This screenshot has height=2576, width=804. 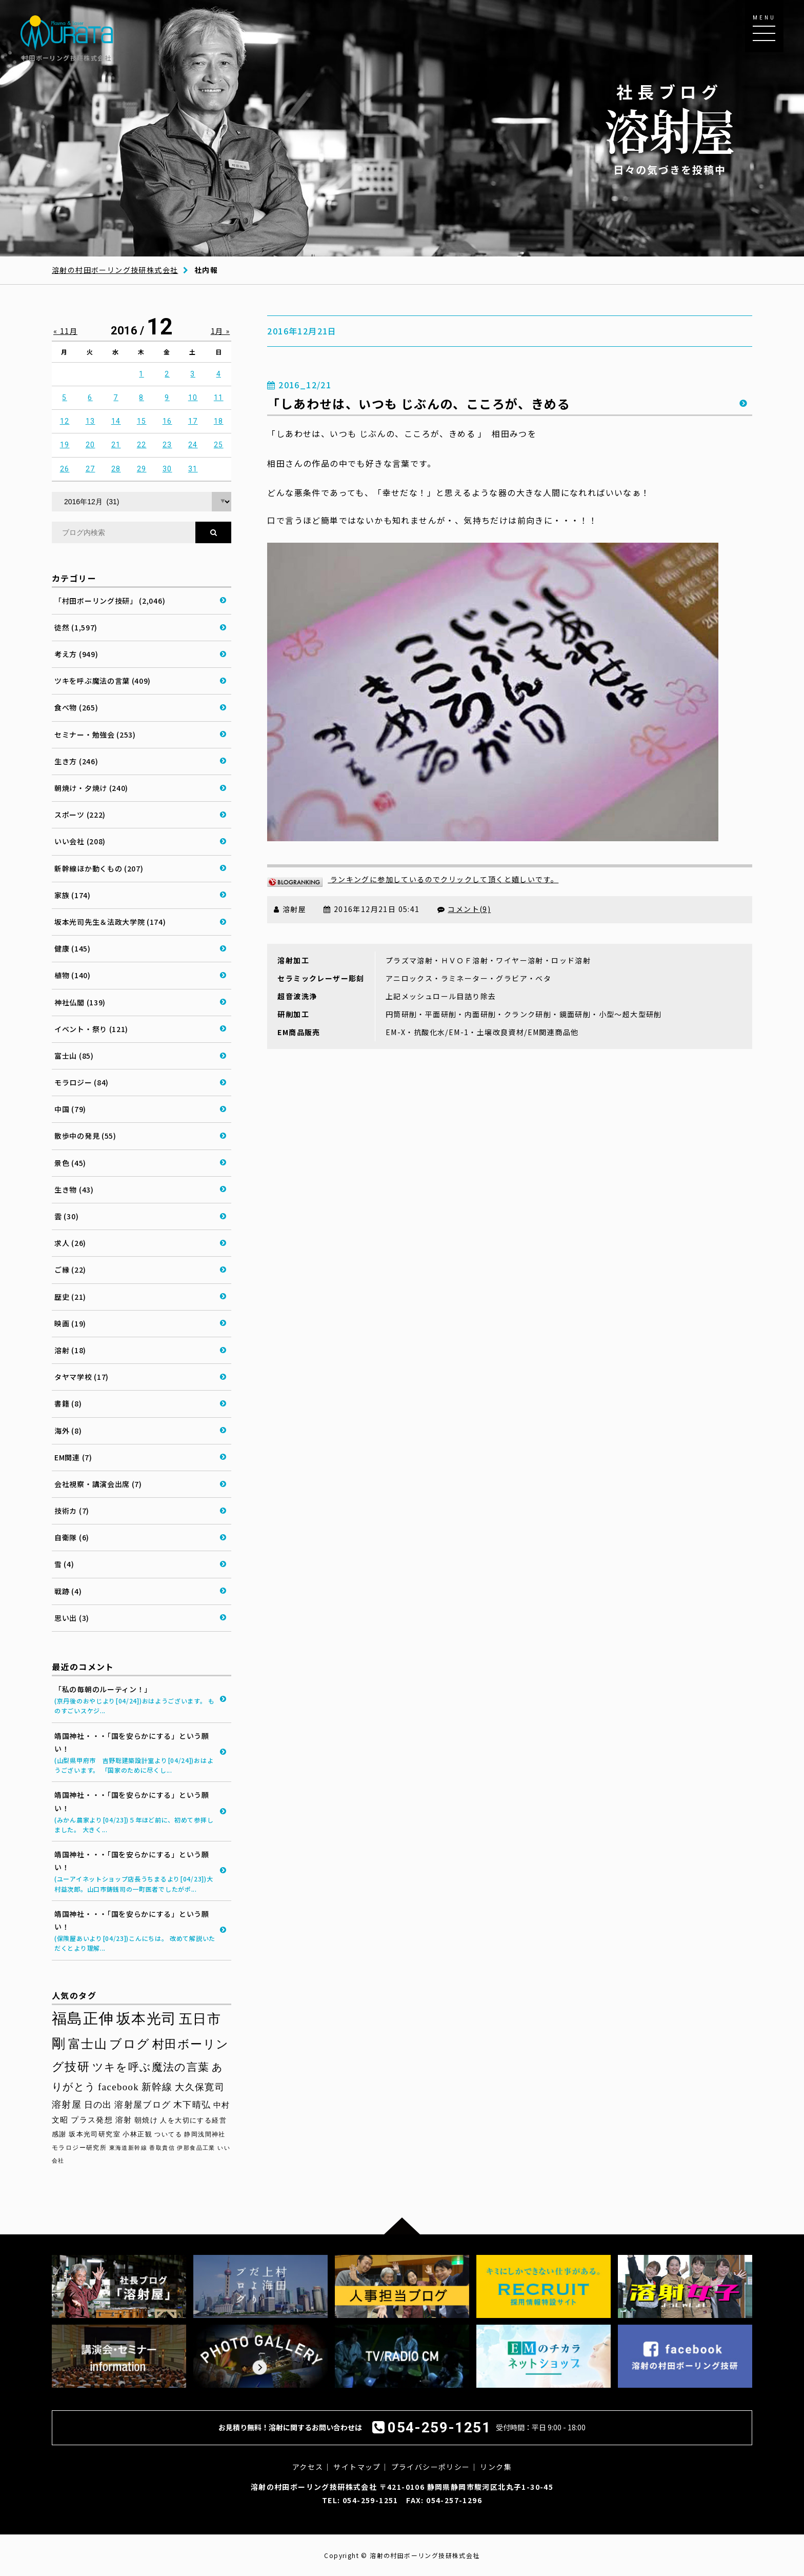 What do you see at coordinates (146, 2019) in the screenshot?
I see `坂本光司 [坂本光司 (140個の項目)]` at bounding box center [146, 2019].